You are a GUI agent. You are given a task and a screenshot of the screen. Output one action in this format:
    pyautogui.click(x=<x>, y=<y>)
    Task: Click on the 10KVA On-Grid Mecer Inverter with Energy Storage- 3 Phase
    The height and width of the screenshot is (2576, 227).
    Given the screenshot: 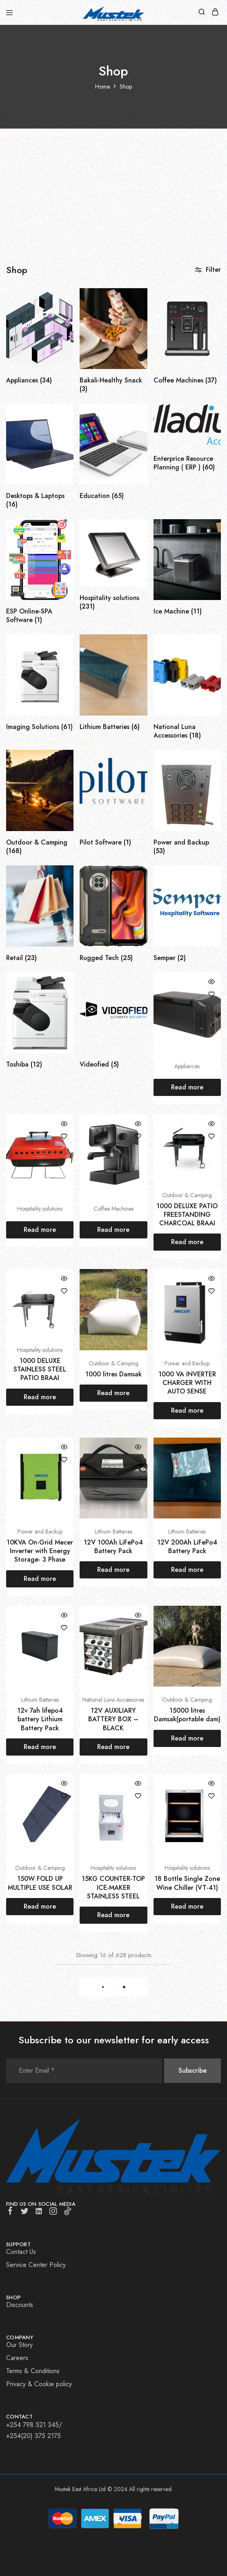 What is the action you would take?
    pyautogui.click(x=40, y=1551)
    